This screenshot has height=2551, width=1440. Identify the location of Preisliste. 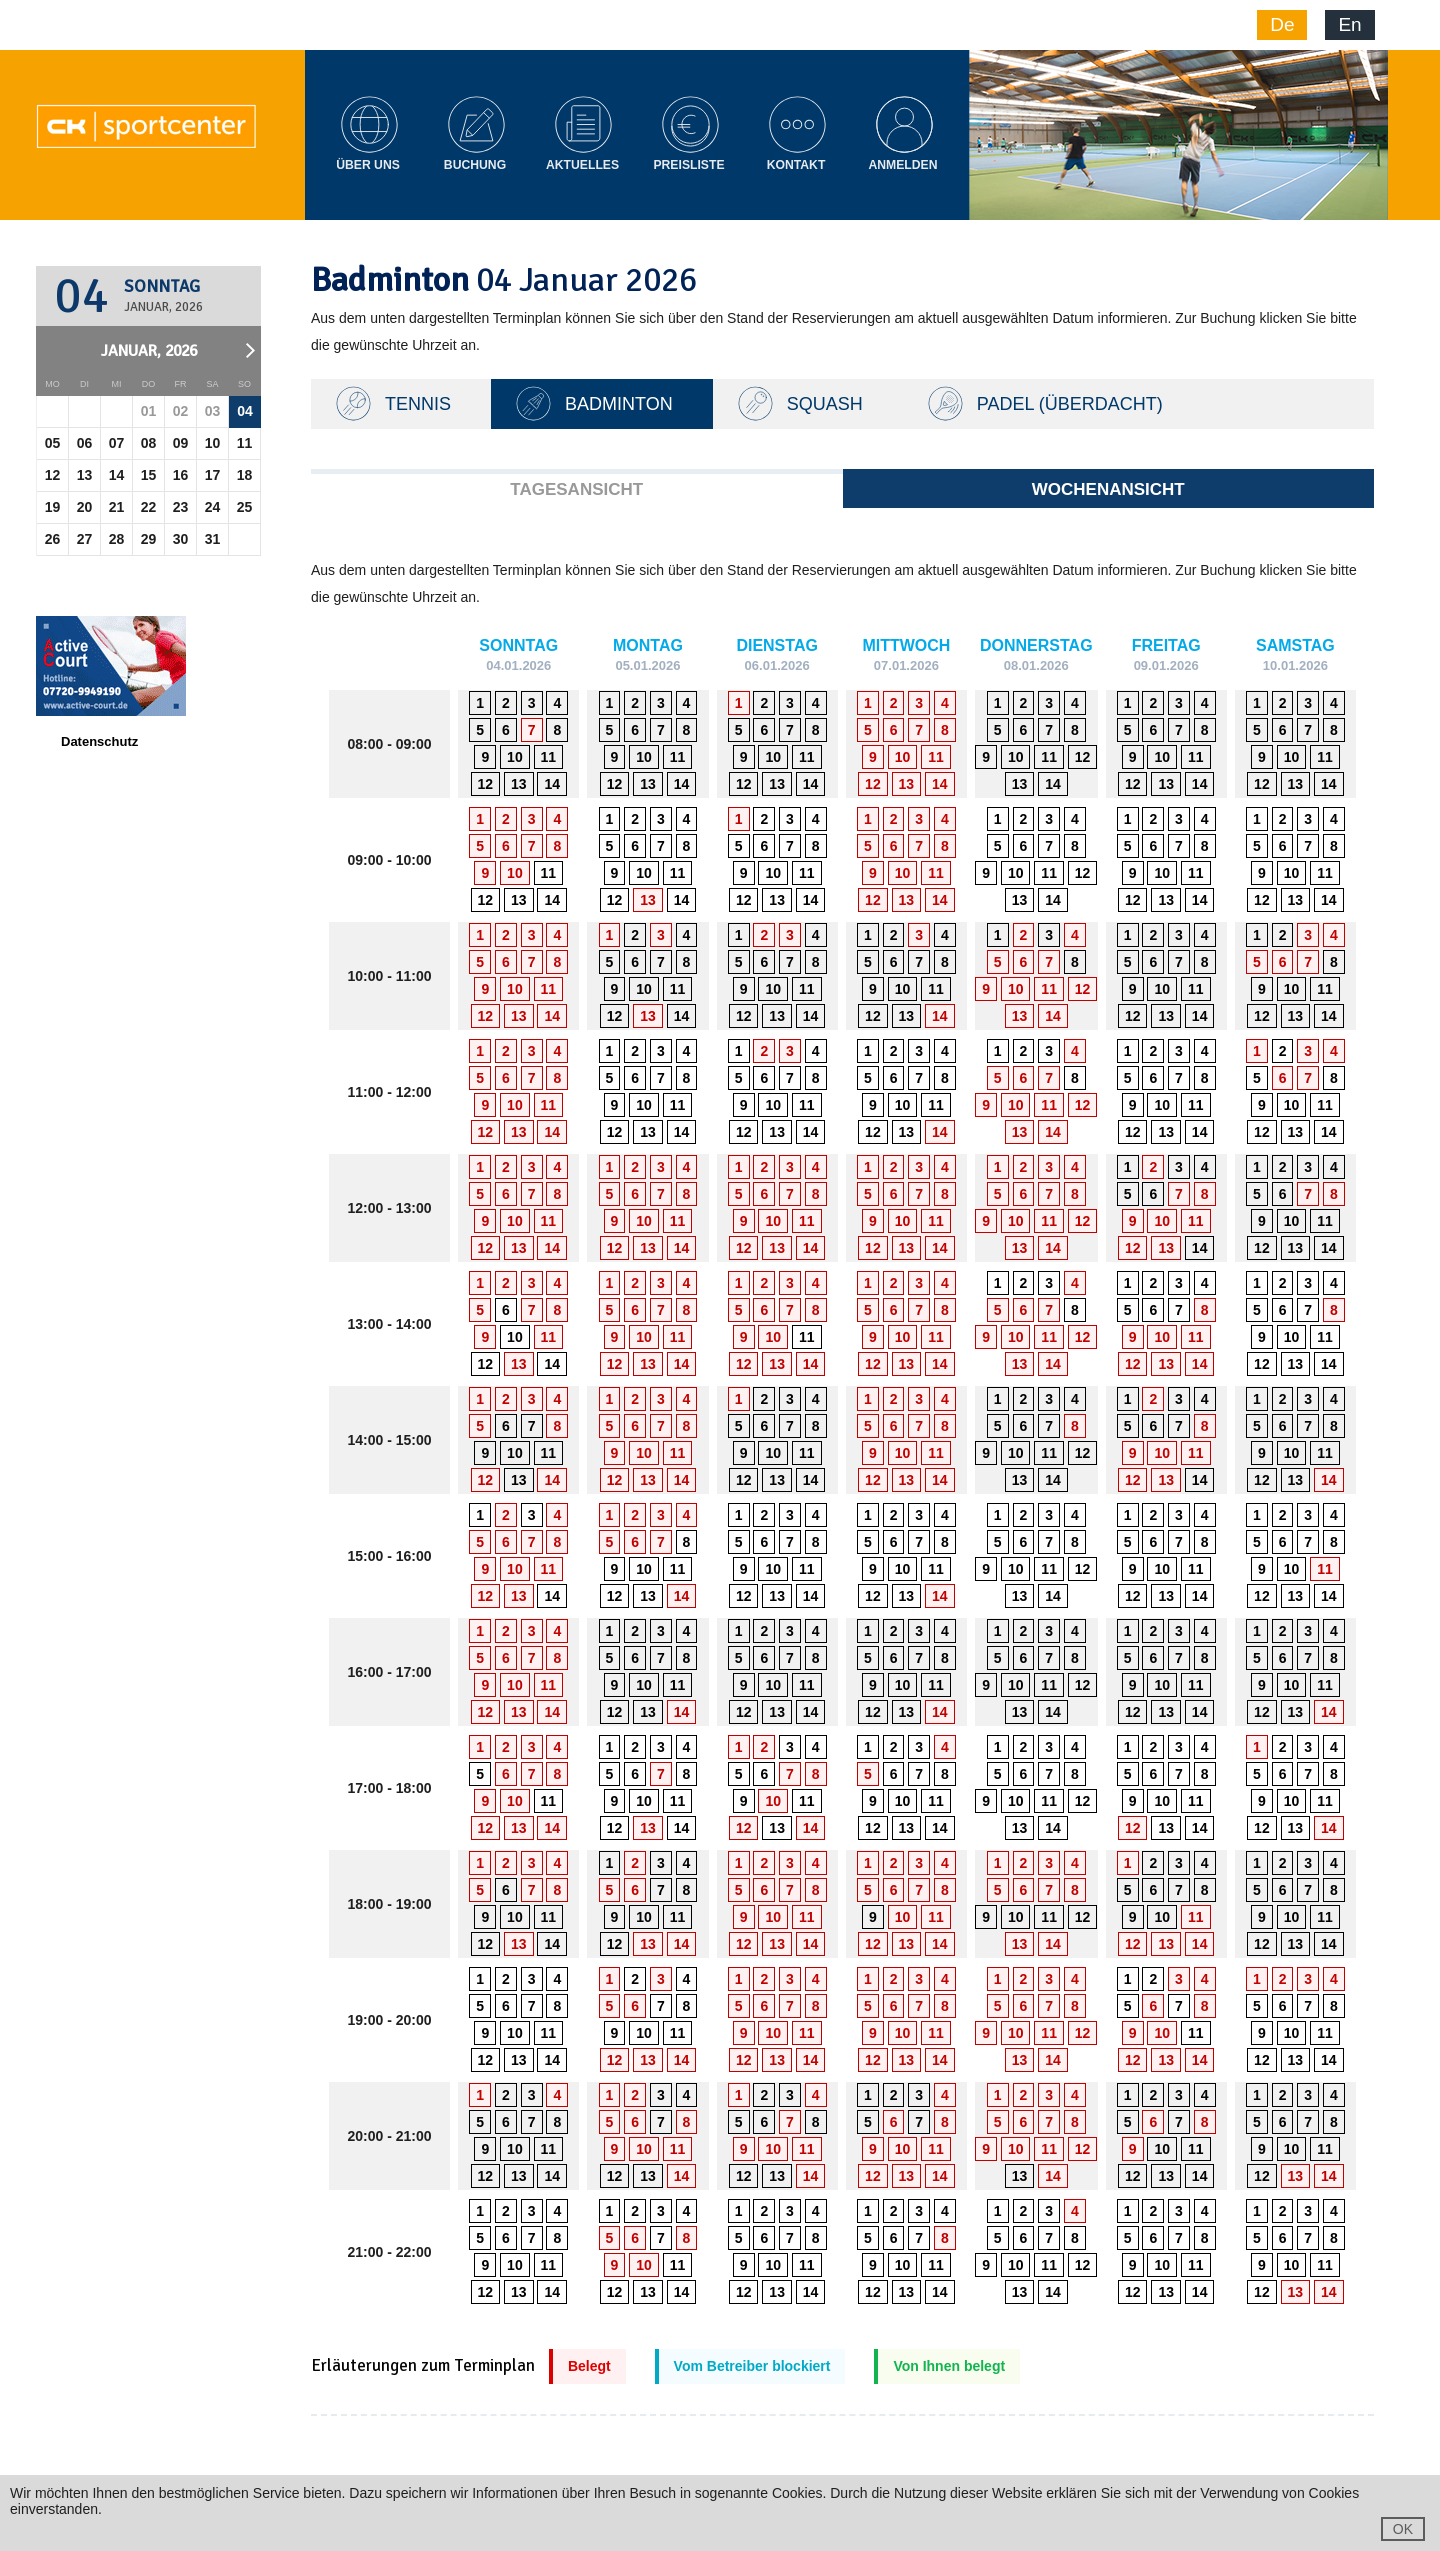
(688, 165).